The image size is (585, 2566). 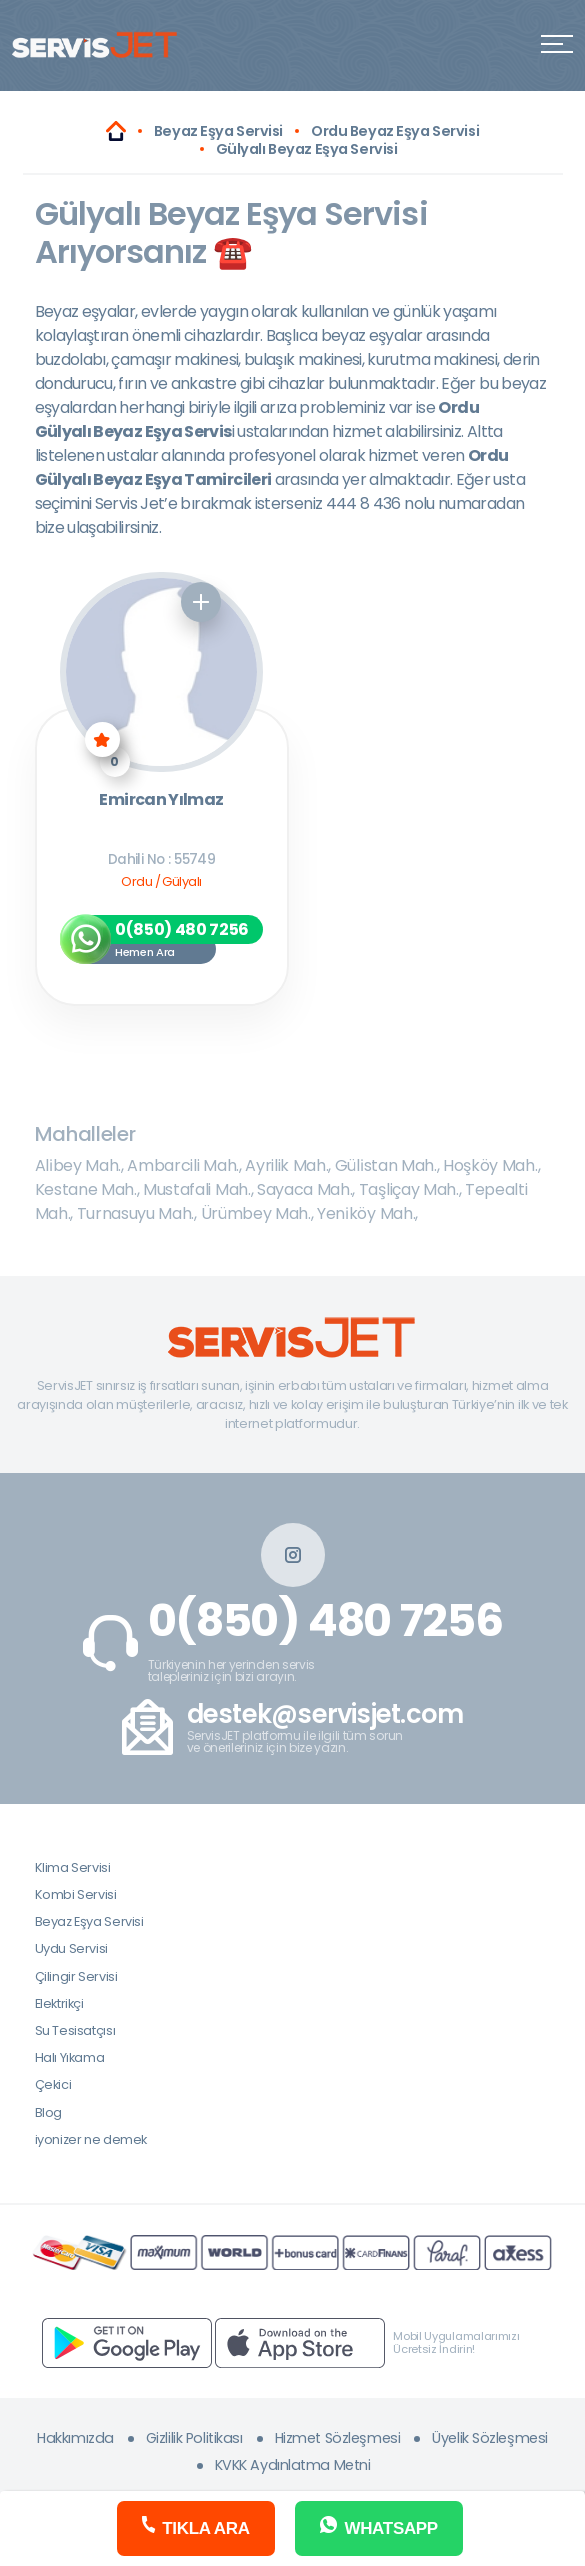 What do you see at coordinates (53, 2084) in the screenshot?
I see `Çekici` at bounding box center [53, 2084].